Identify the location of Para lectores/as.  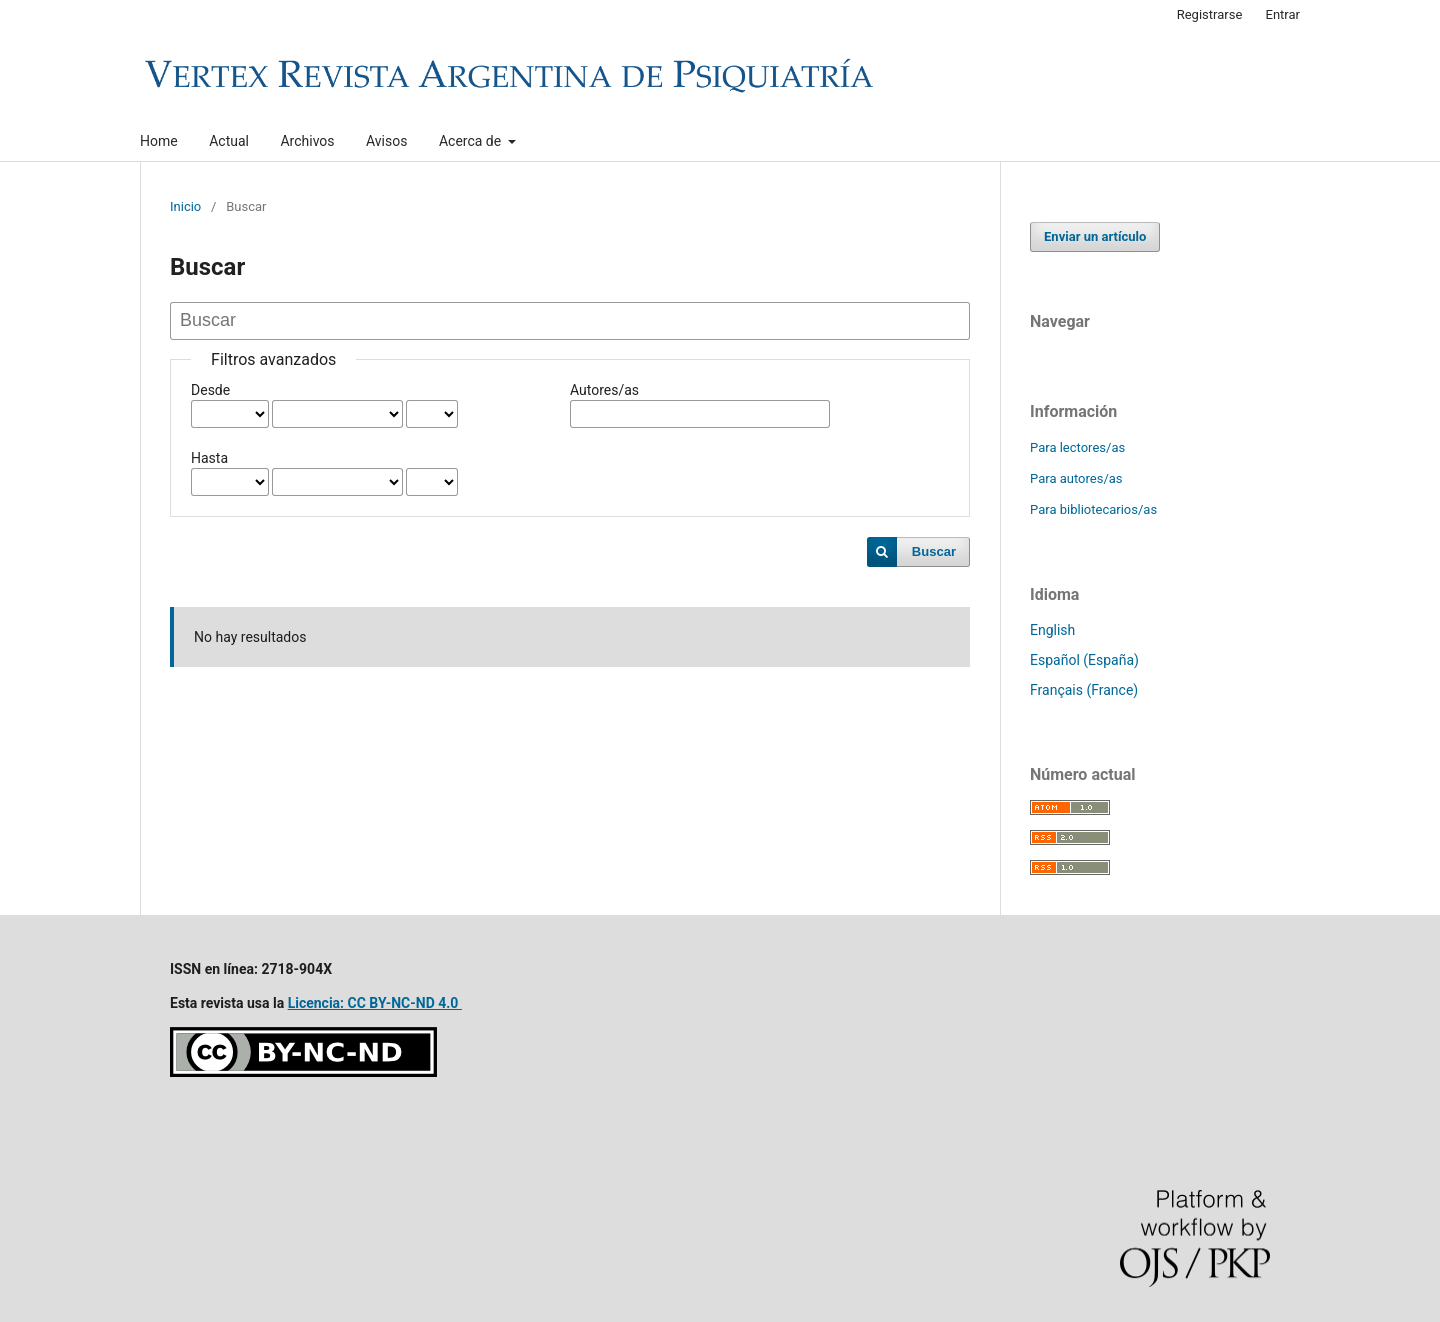
(1077, 447).